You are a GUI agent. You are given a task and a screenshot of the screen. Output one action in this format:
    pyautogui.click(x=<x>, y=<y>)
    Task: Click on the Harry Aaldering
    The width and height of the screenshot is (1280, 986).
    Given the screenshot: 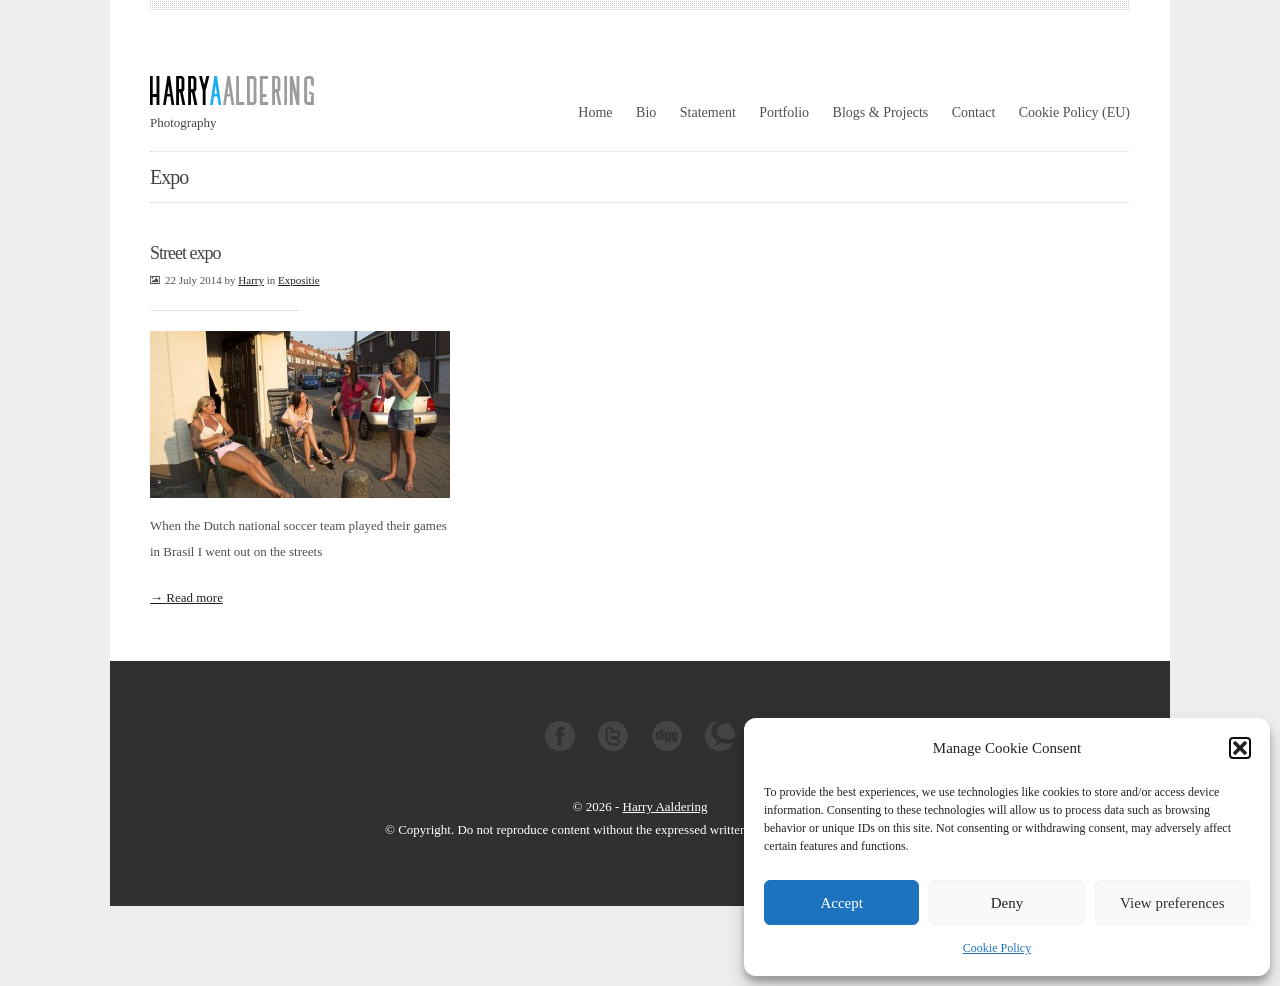 What is the action you would take?
    pyautogui.click(x=665, y=806)
    